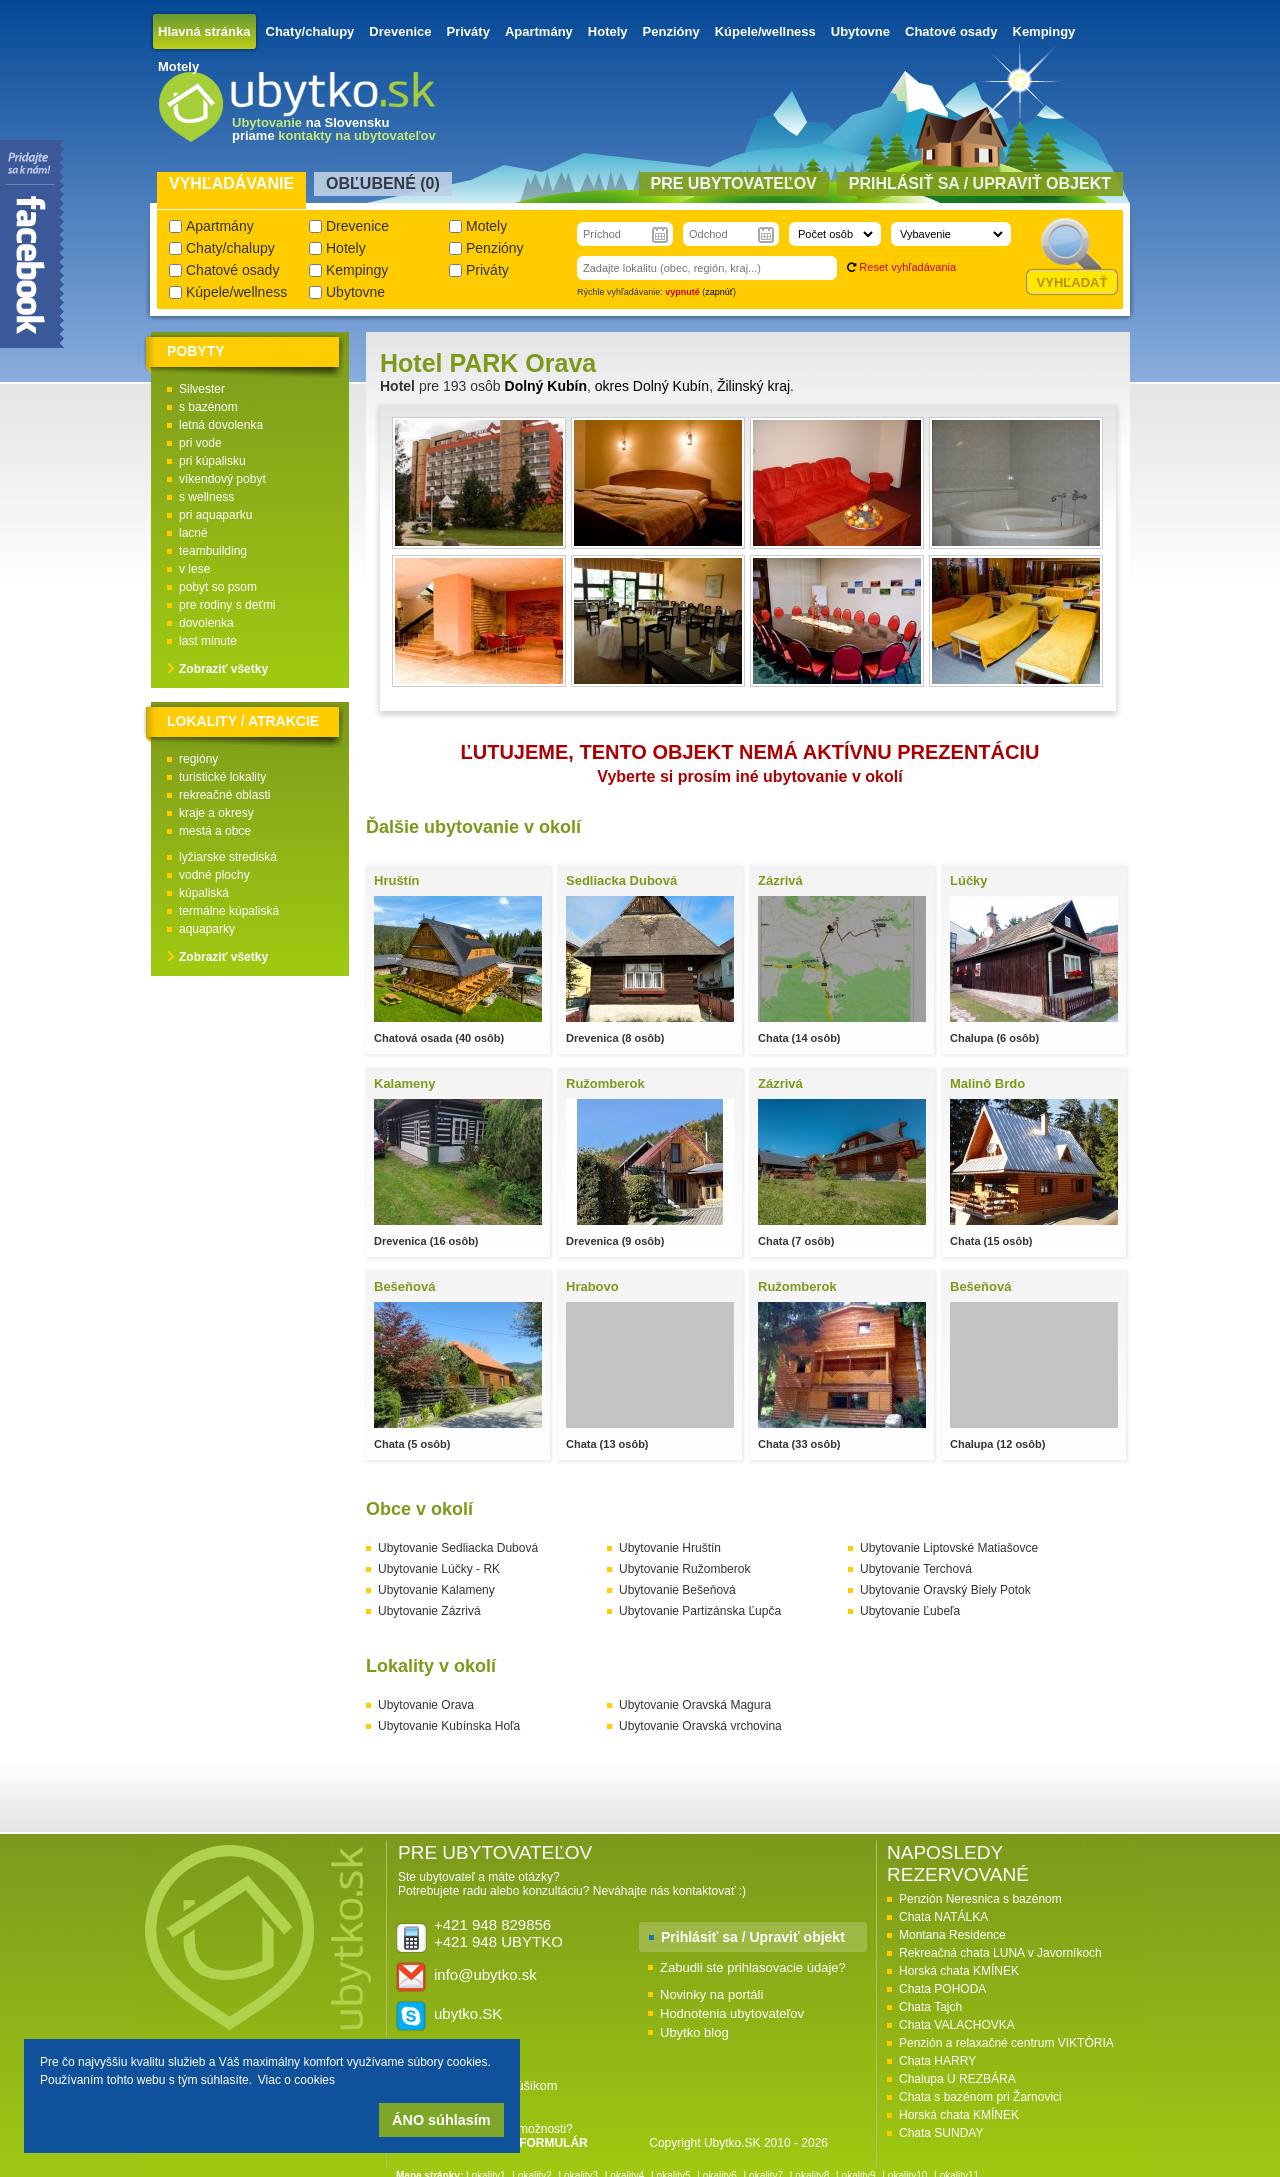 The image size is (1280, 2177). Describe the element at coordinates (943, 1917) in the screenshot. I see `Chata NATÁLKA` at that location.